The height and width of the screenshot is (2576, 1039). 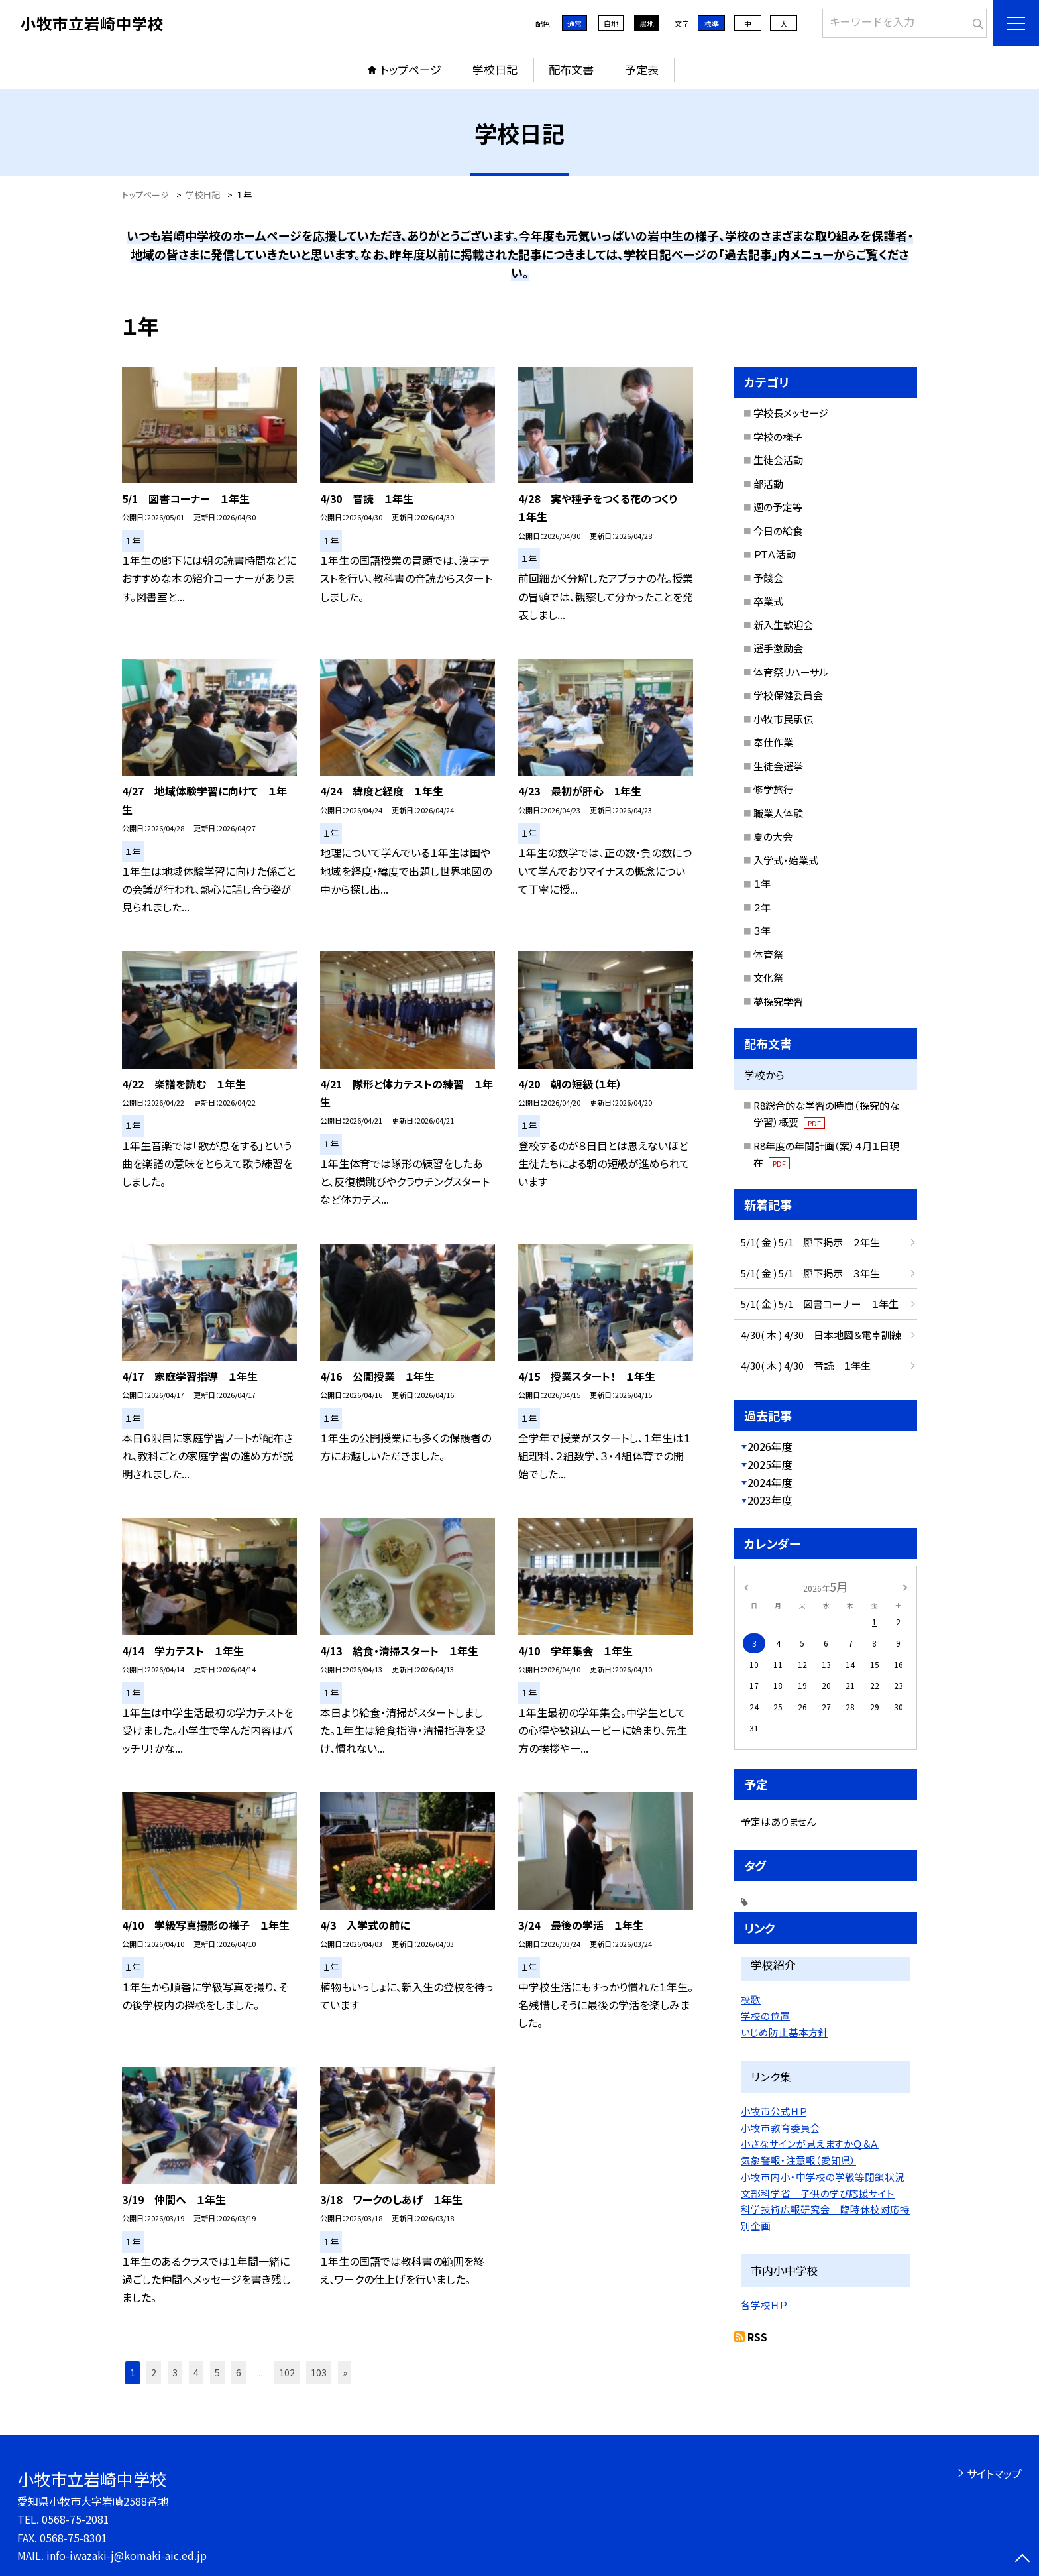 I want to click on 2 [button], so click(x=153, y=2372).